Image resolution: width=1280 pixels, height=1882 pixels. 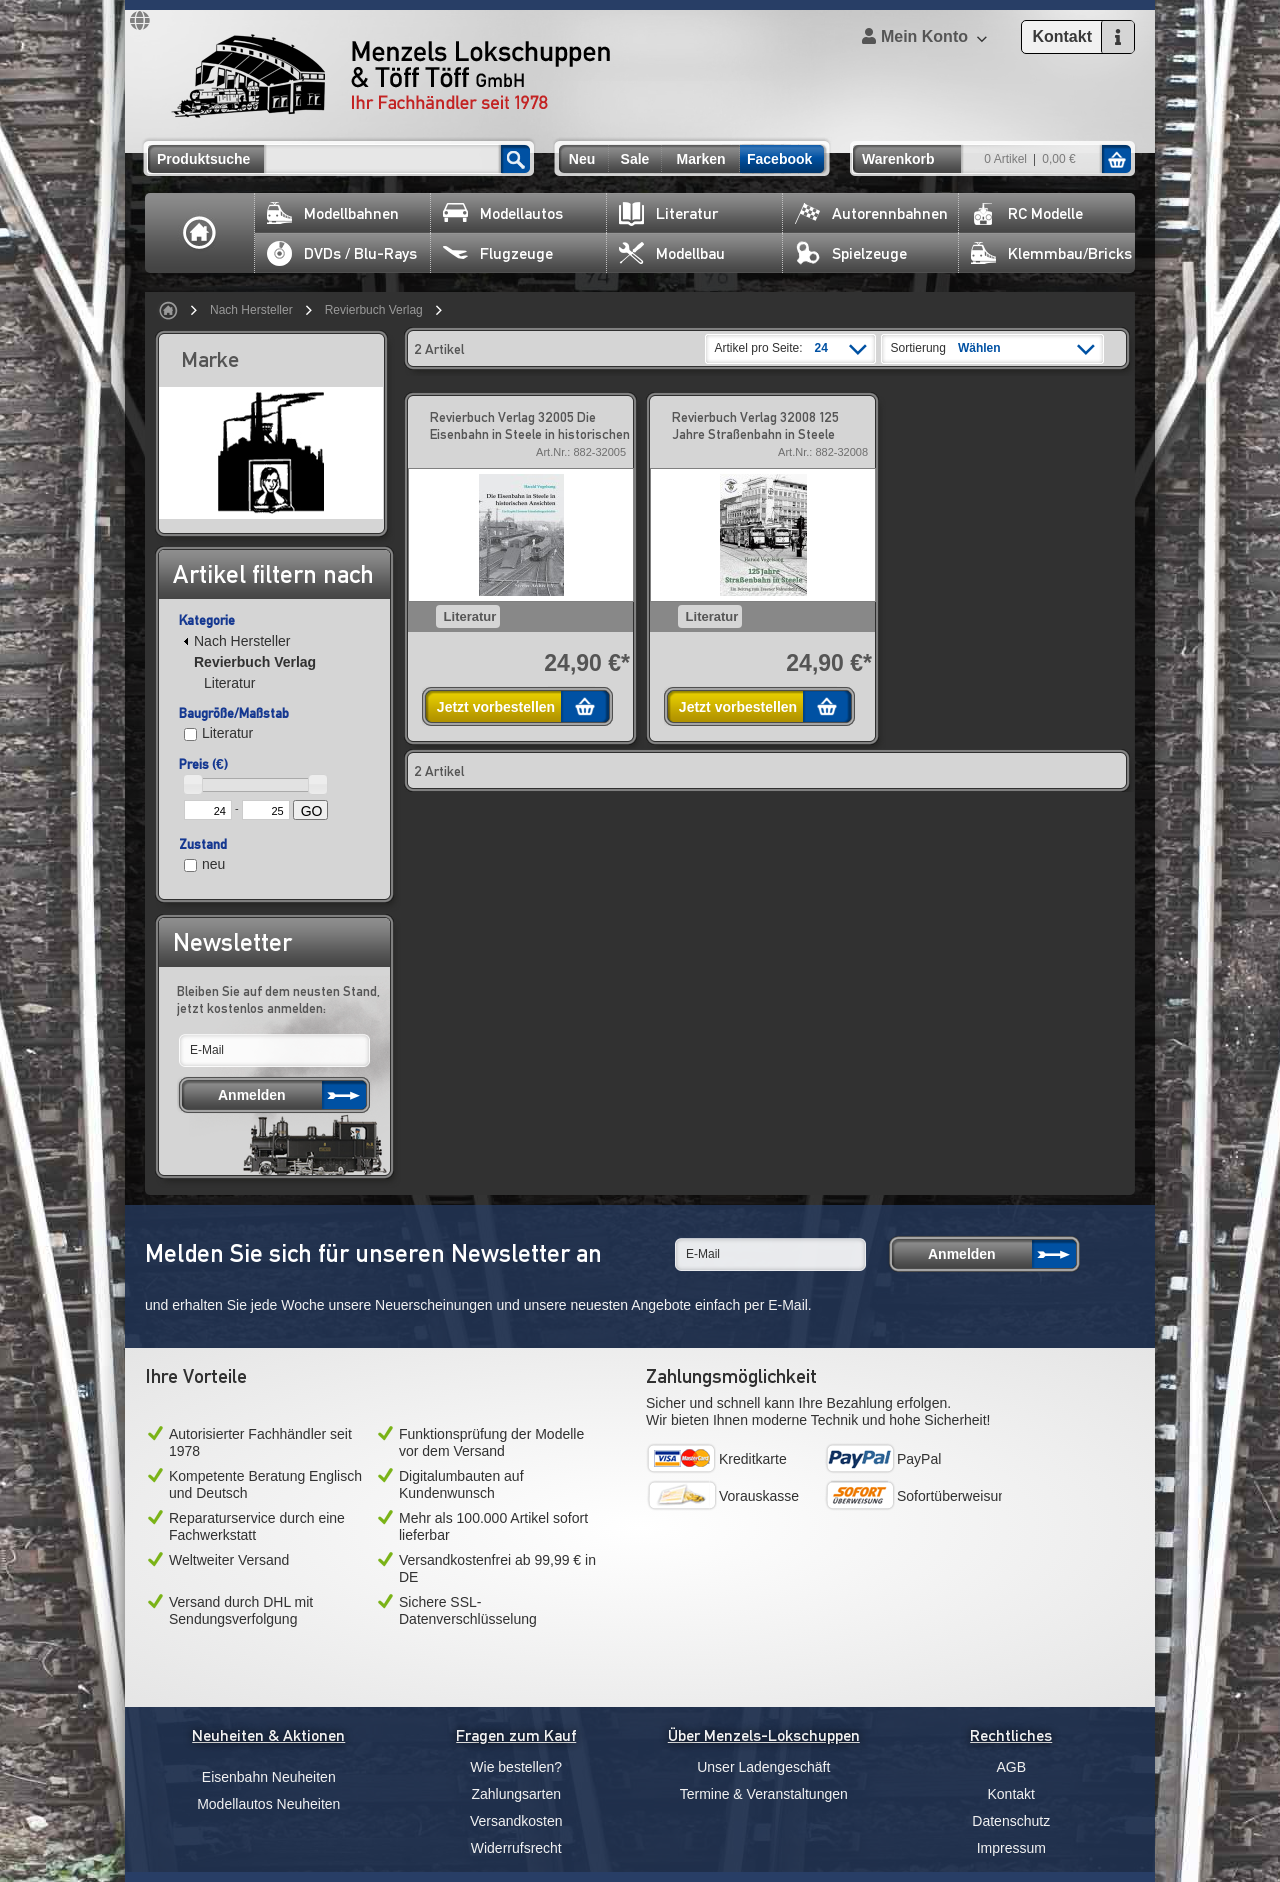 I want to click on Nach Hersteller, so click(x=251, y=310).